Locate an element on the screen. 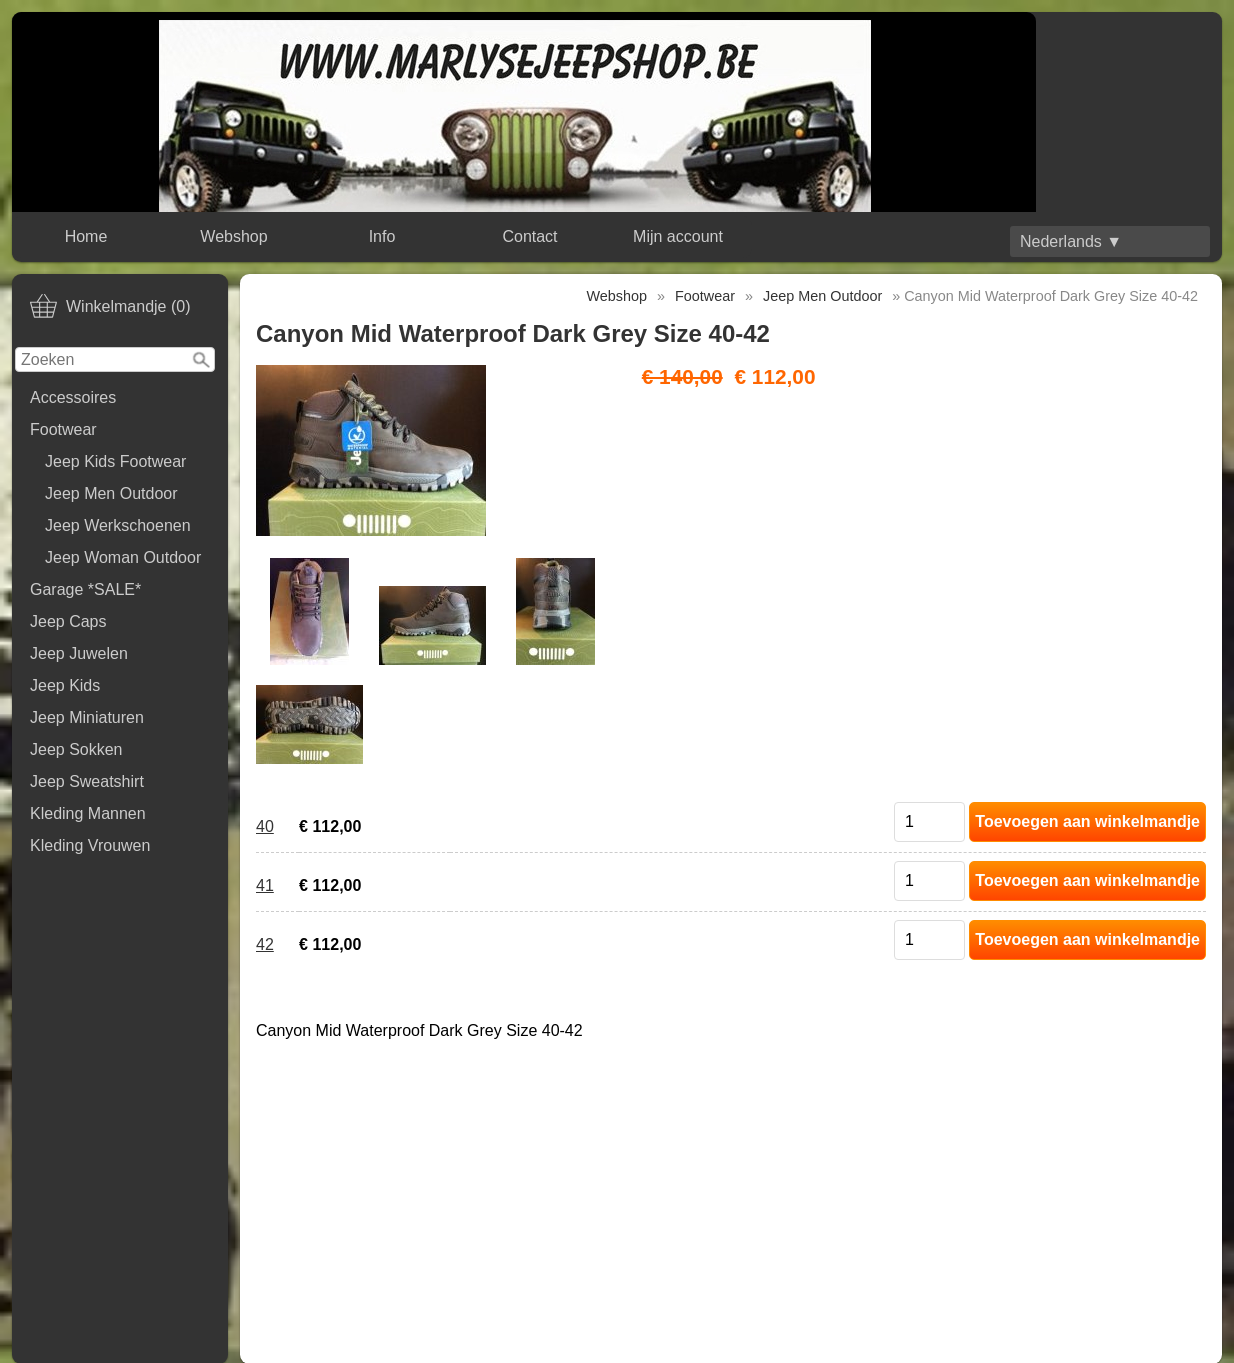 The width and height of the screenshot is (1234, 1363). Kleding Mannen is located at coordinates (88, 813).